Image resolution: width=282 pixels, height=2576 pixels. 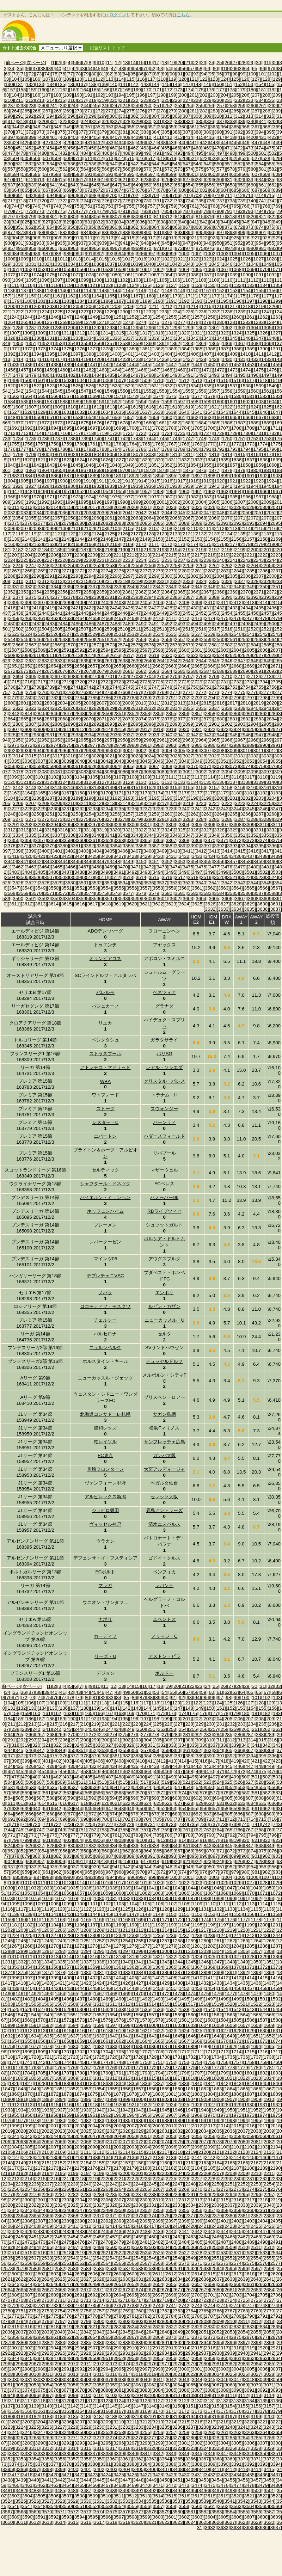 I want to click on [947], so click(x=187, y=243).